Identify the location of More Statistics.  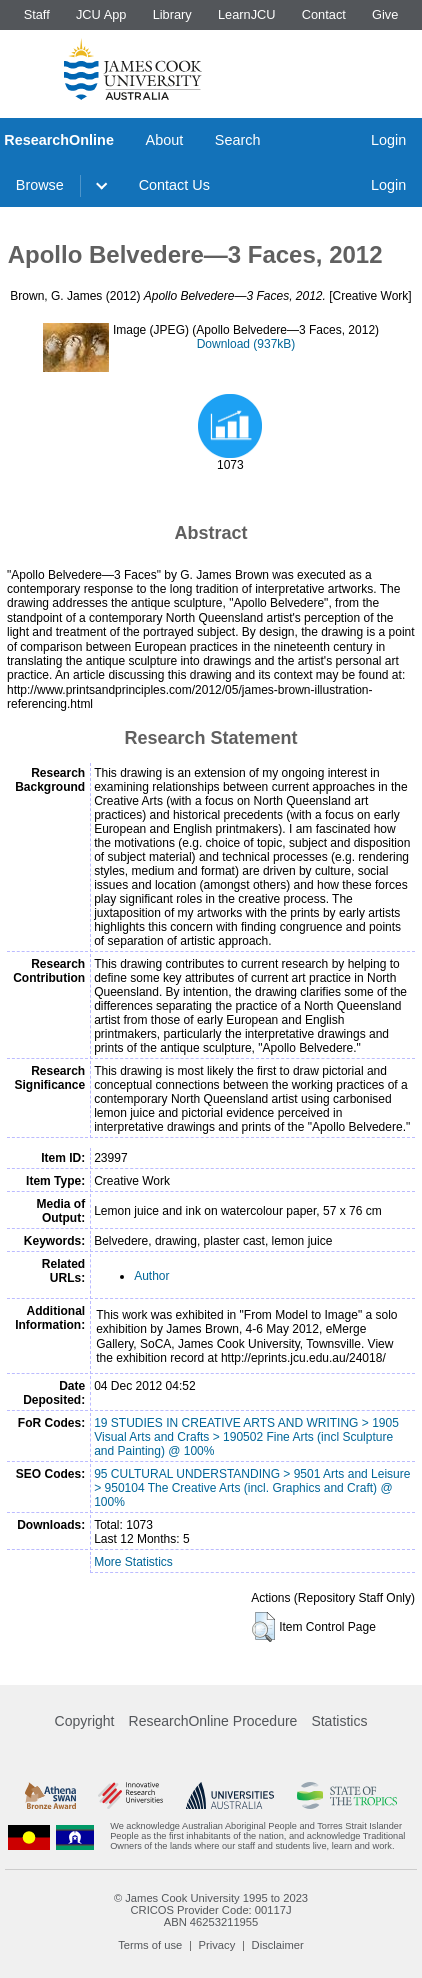
(133, 1562).